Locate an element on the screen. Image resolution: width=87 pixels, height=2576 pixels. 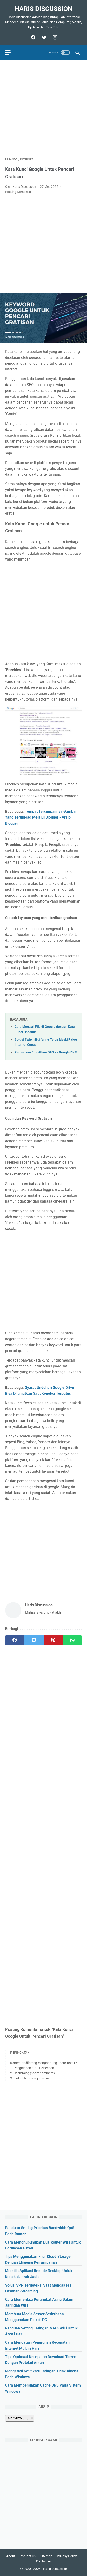
Sitemap is located at coordinates (46, 2556).